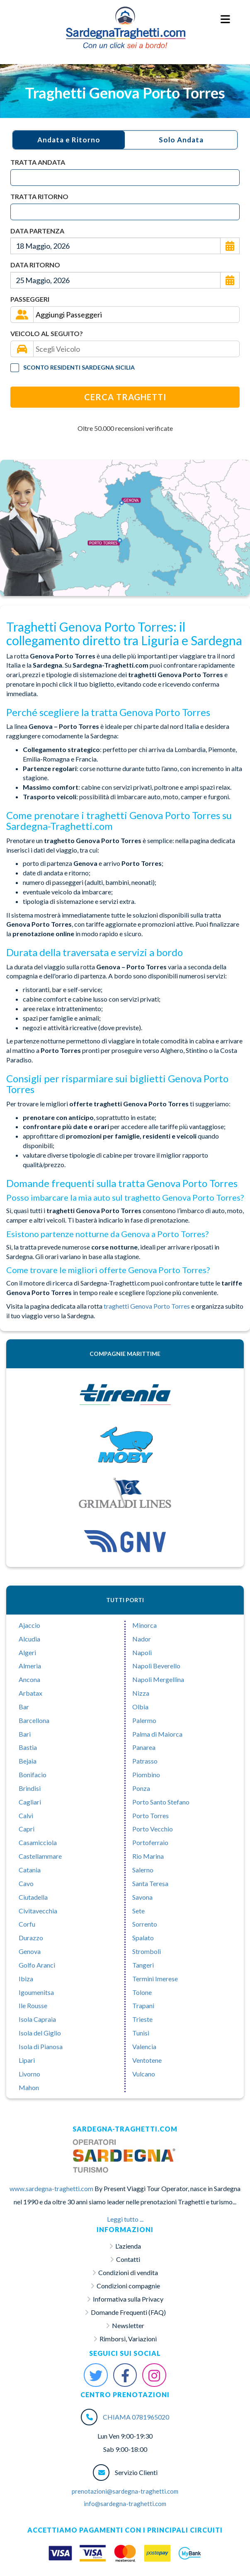  Describe the element at coordinates (36, 1992) in the screenshot. I see `Igoumenitsa` at that location.